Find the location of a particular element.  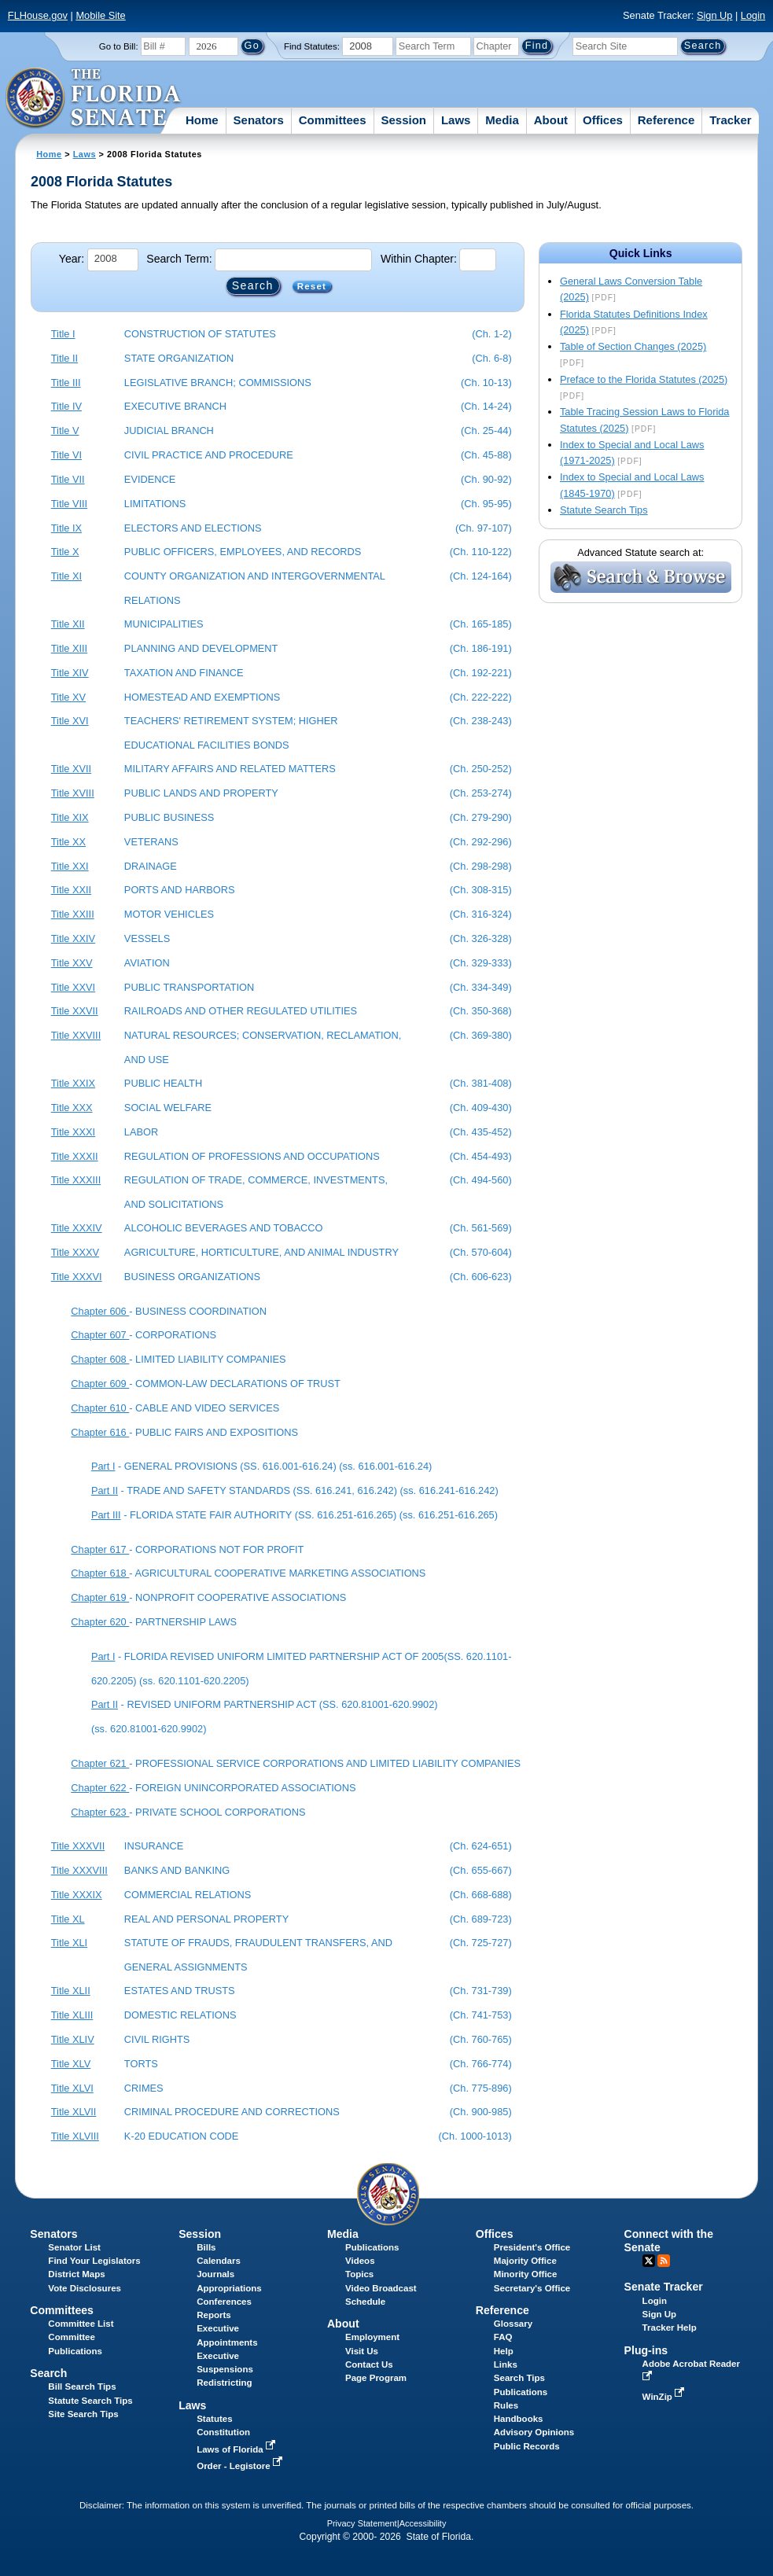

Constitution is located at coordinates (223, 2432).